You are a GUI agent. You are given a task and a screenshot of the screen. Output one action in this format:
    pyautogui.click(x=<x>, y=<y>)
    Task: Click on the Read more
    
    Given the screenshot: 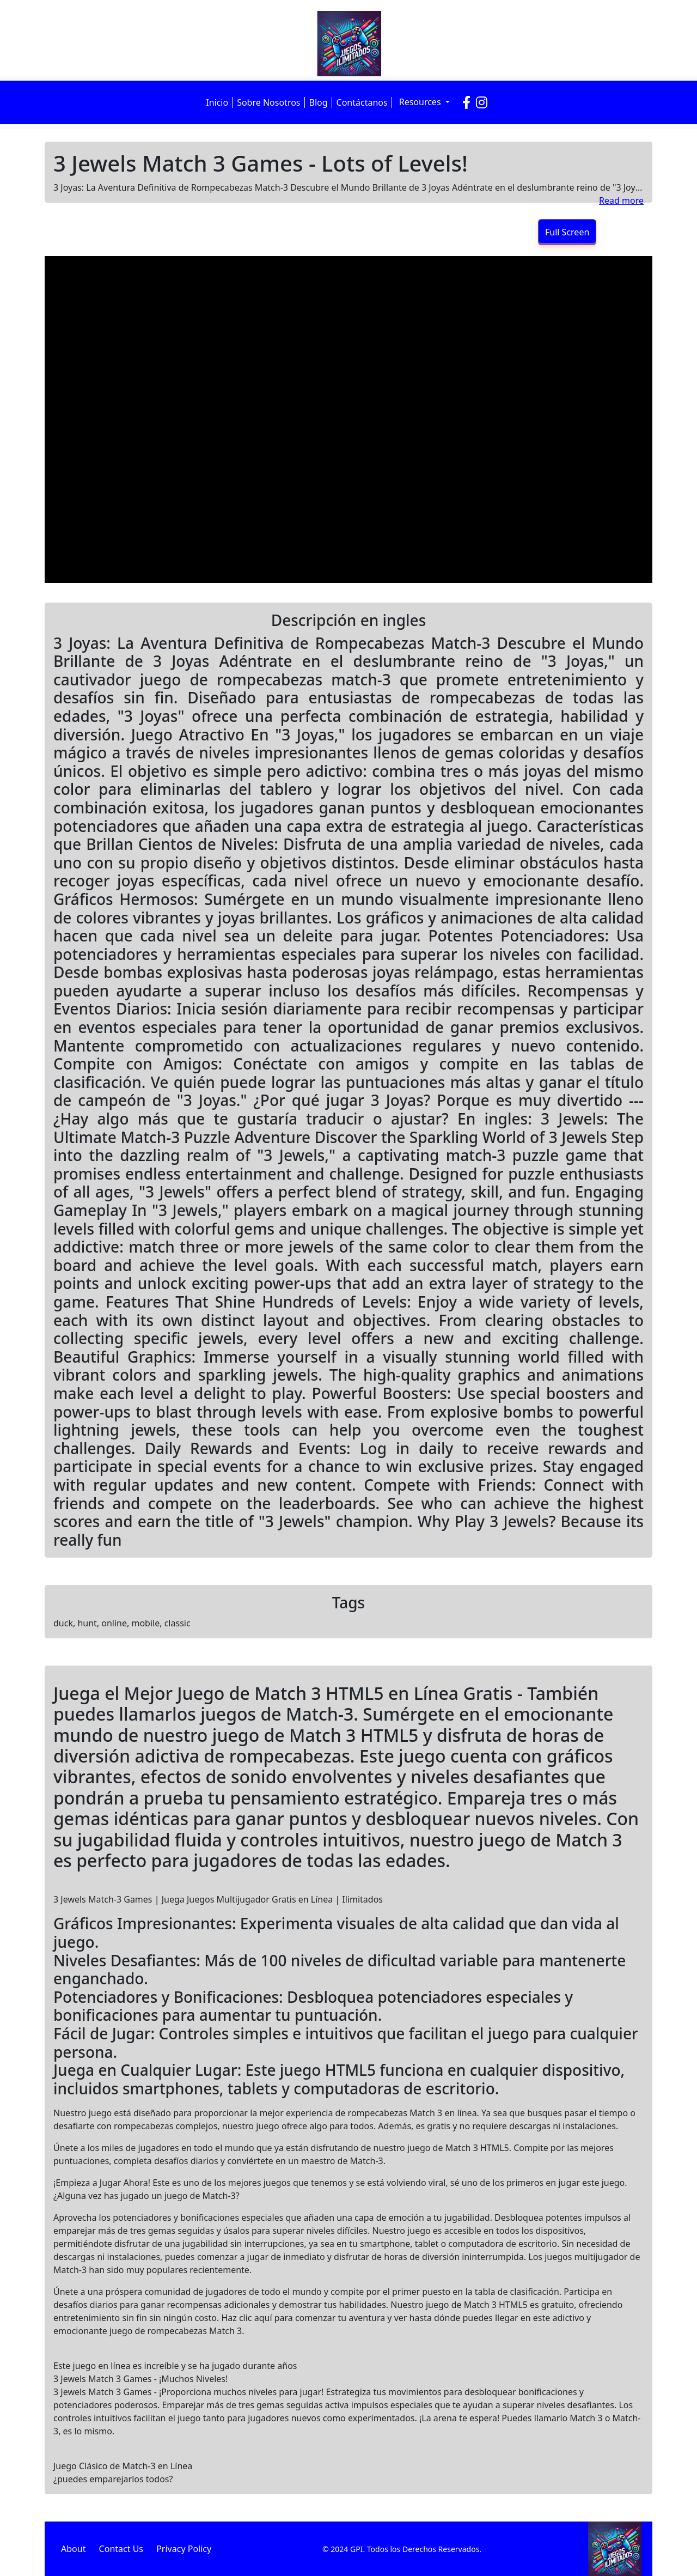 What is the action you would take?
    pyautogui.click(x=621, y=200)
    